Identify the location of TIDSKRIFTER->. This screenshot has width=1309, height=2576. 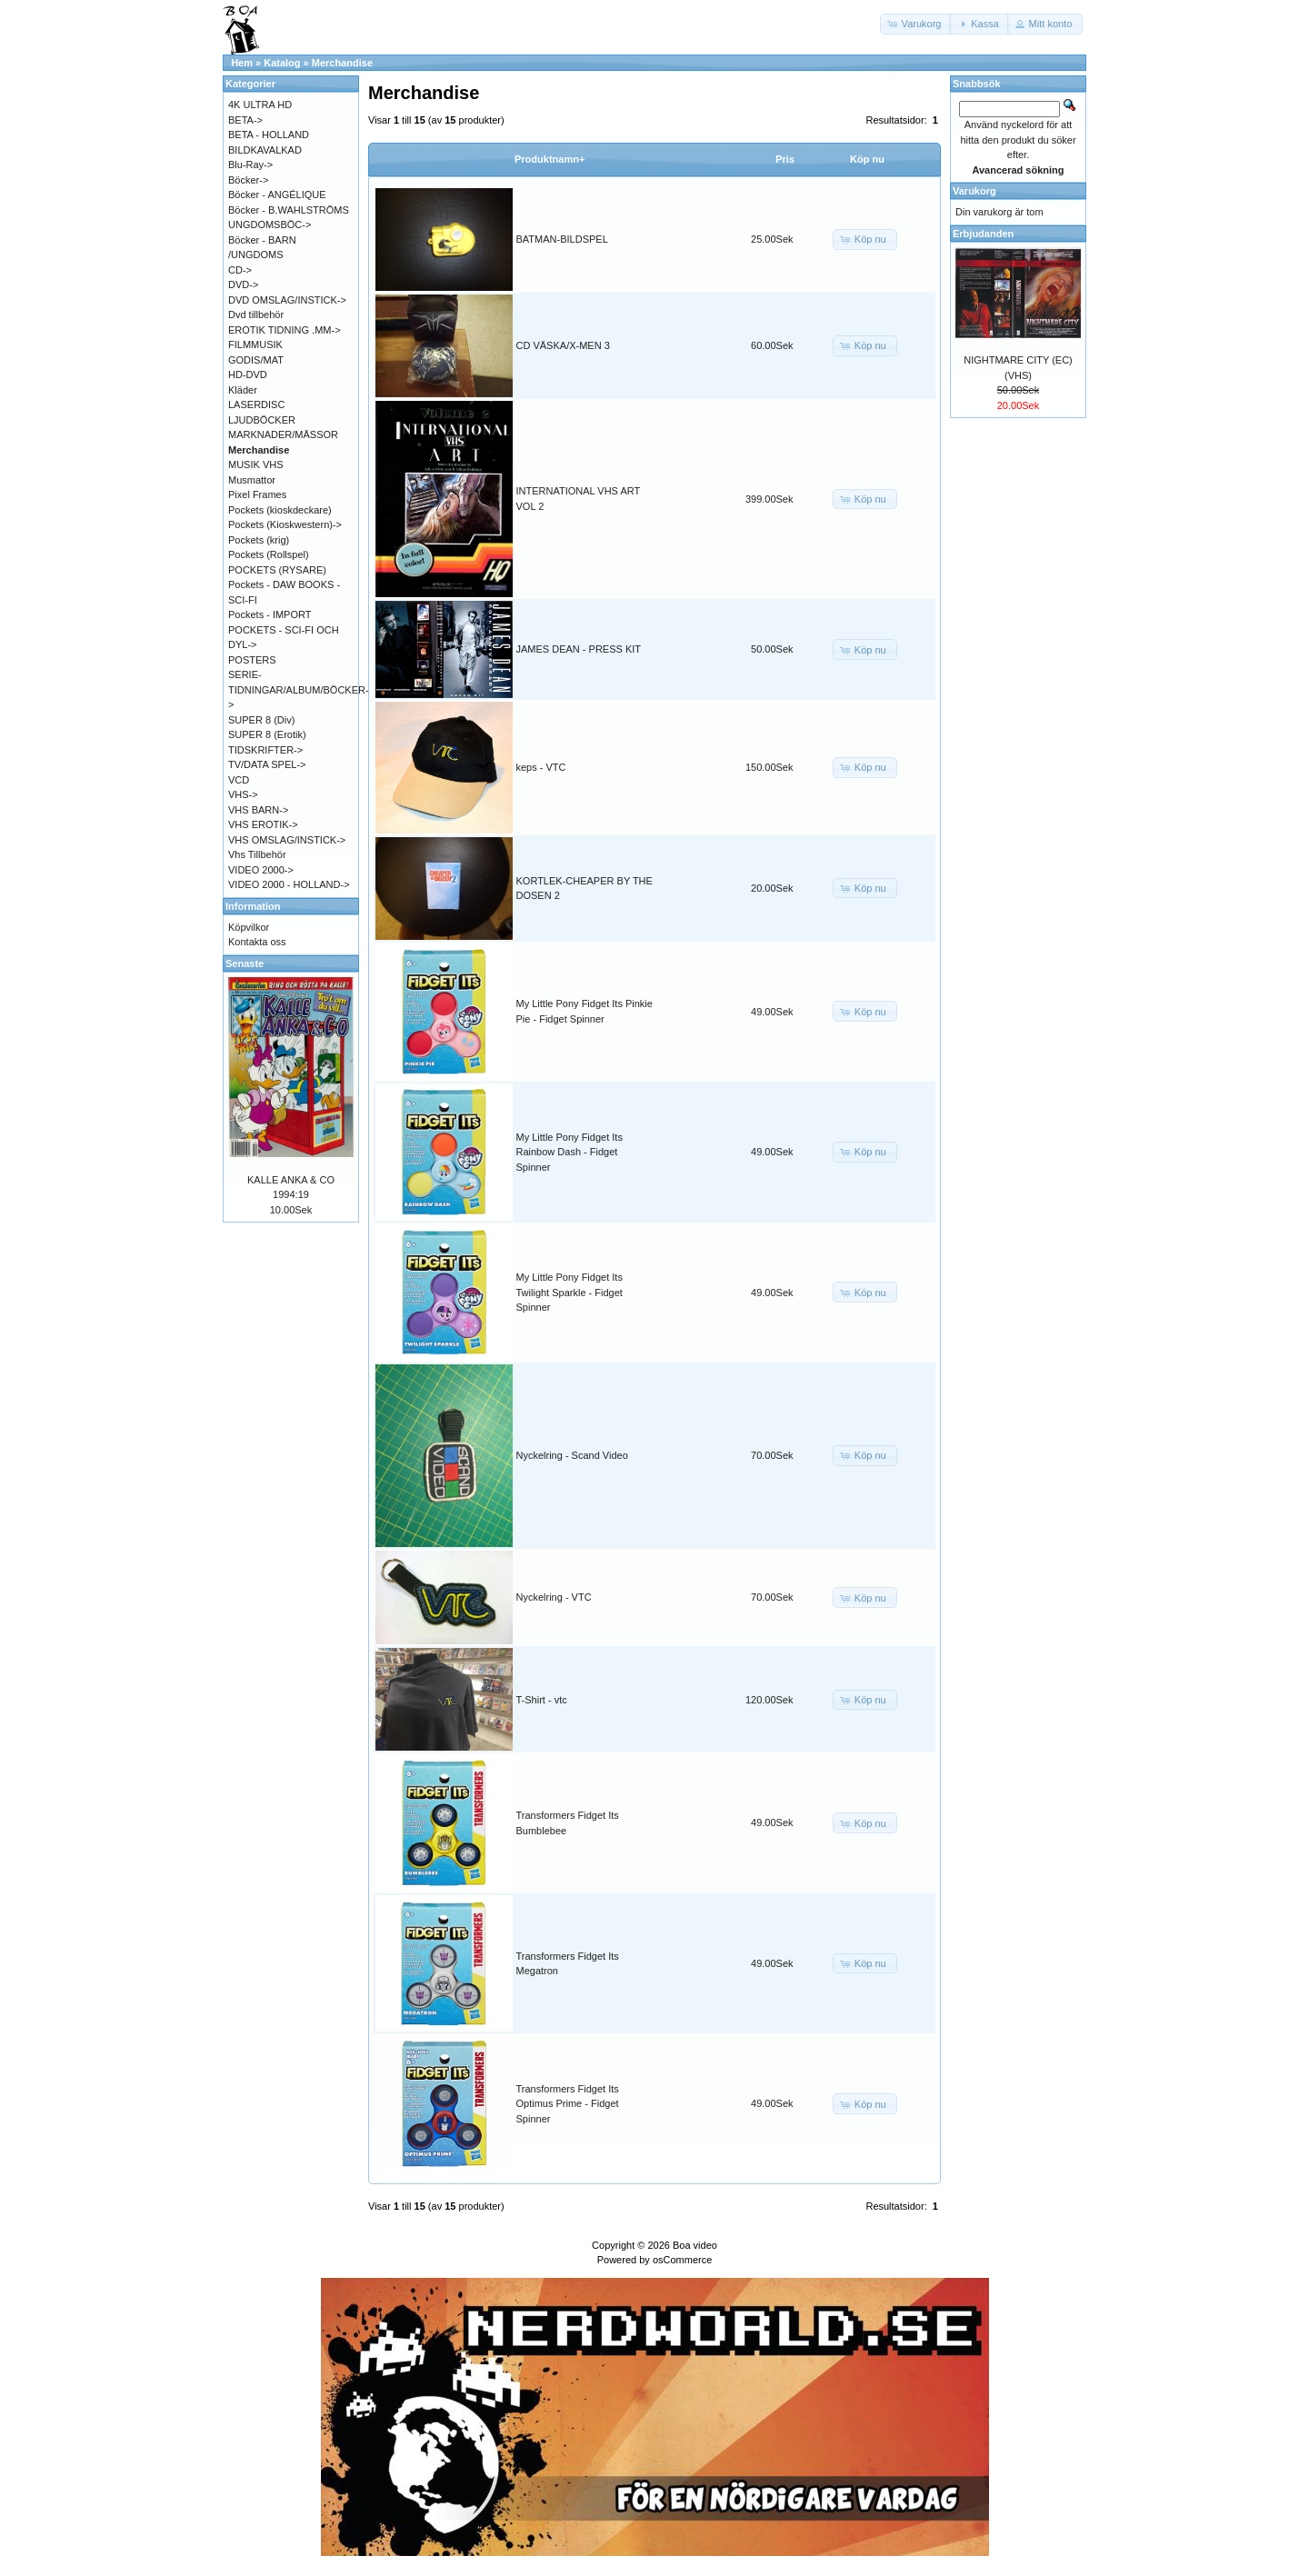
(265, 749).